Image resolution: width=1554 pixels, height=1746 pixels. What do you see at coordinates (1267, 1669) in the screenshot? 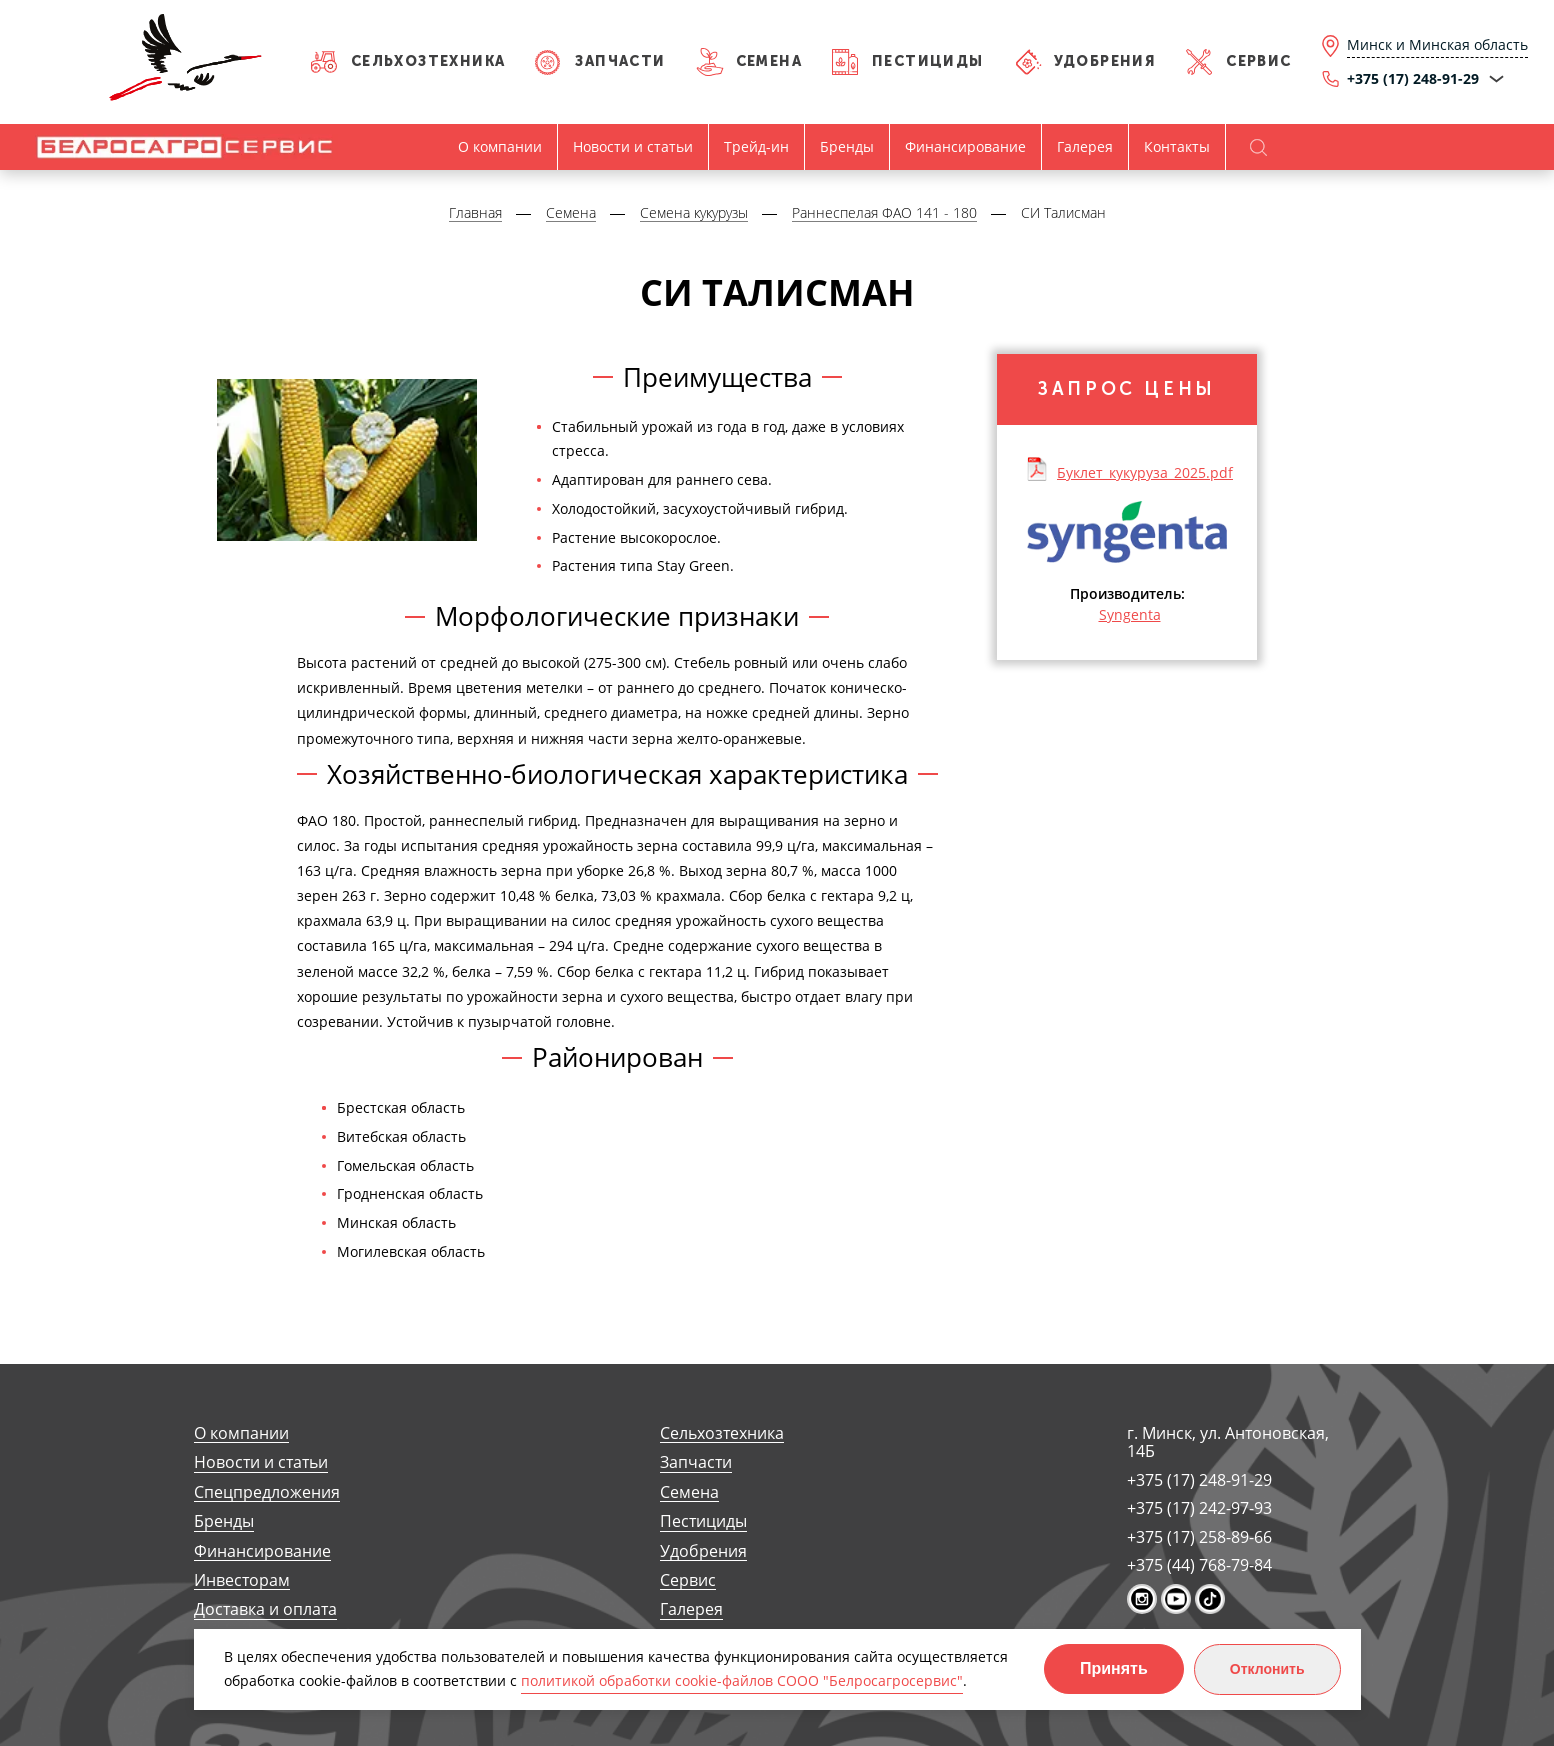
I see `Отклонить` at bounding box center [1267, 1669].